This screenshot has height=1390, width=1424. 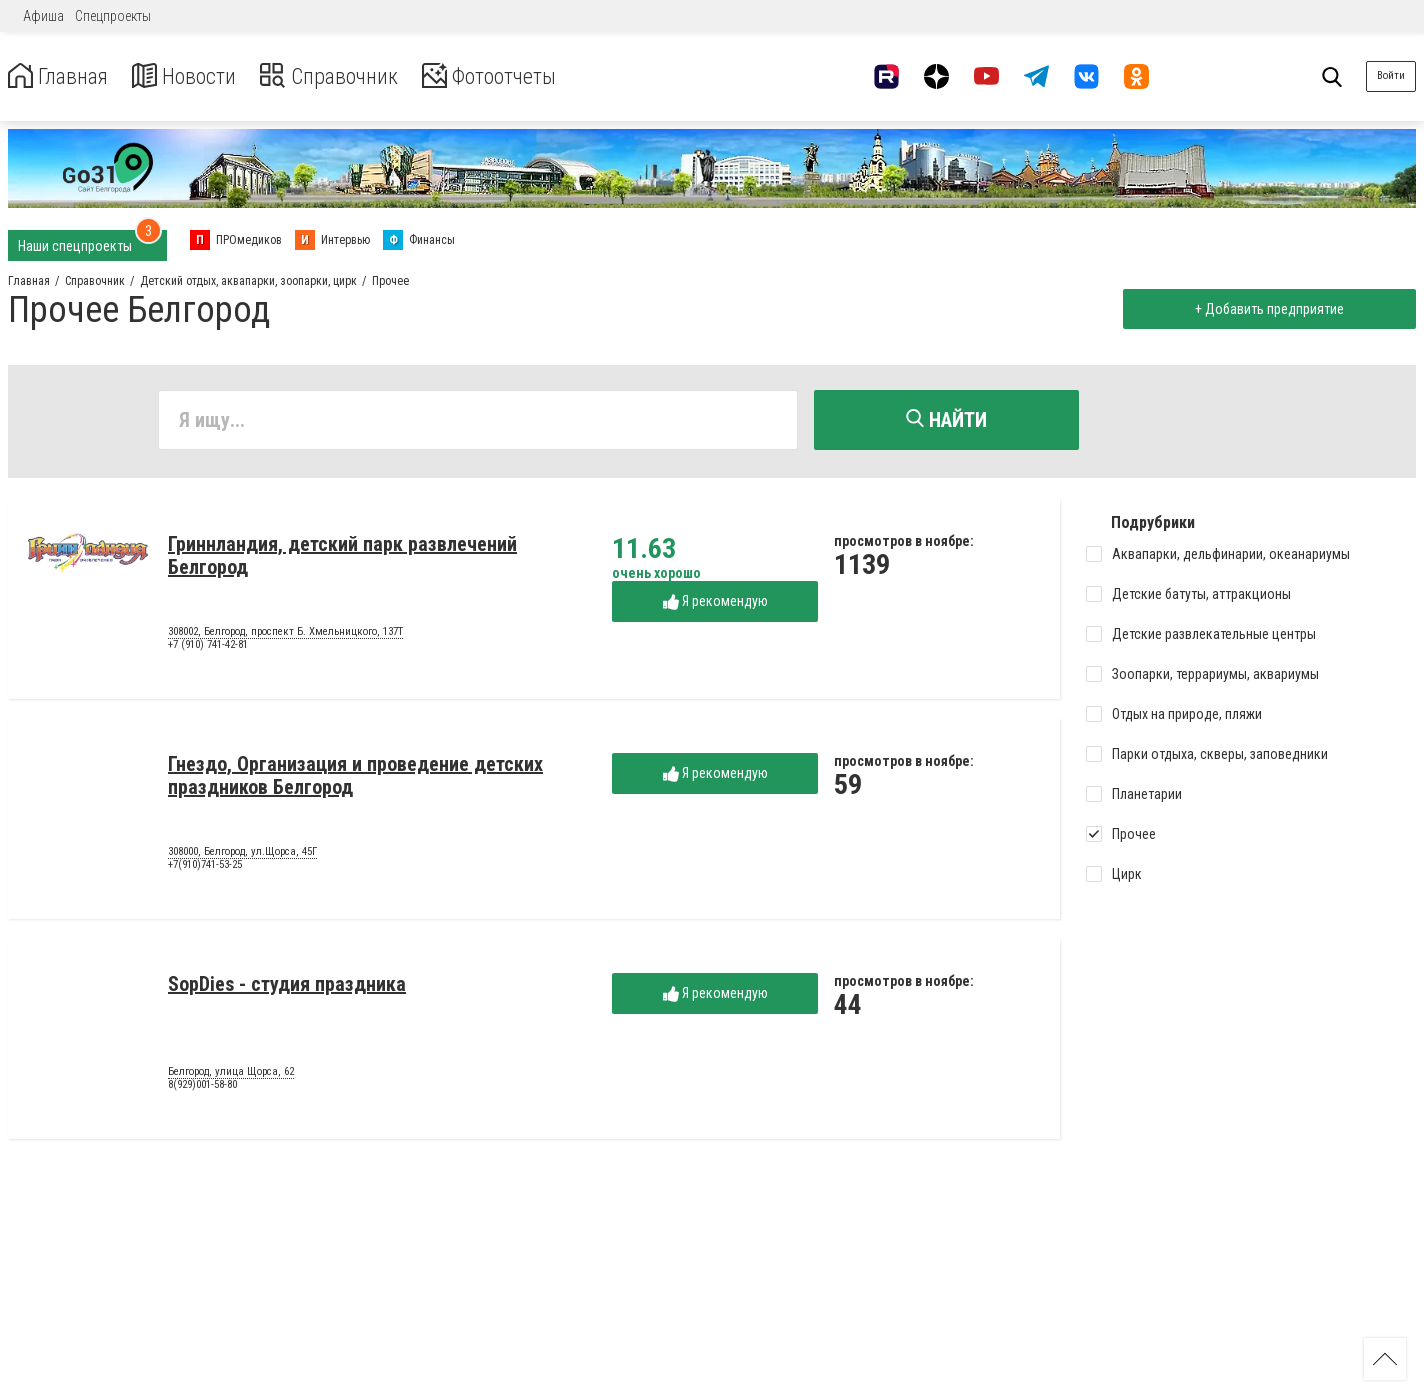 I want to click on 308002, Белгород, проспект Б. Хмельницкого, 137Т, so click(x=285, y=635).